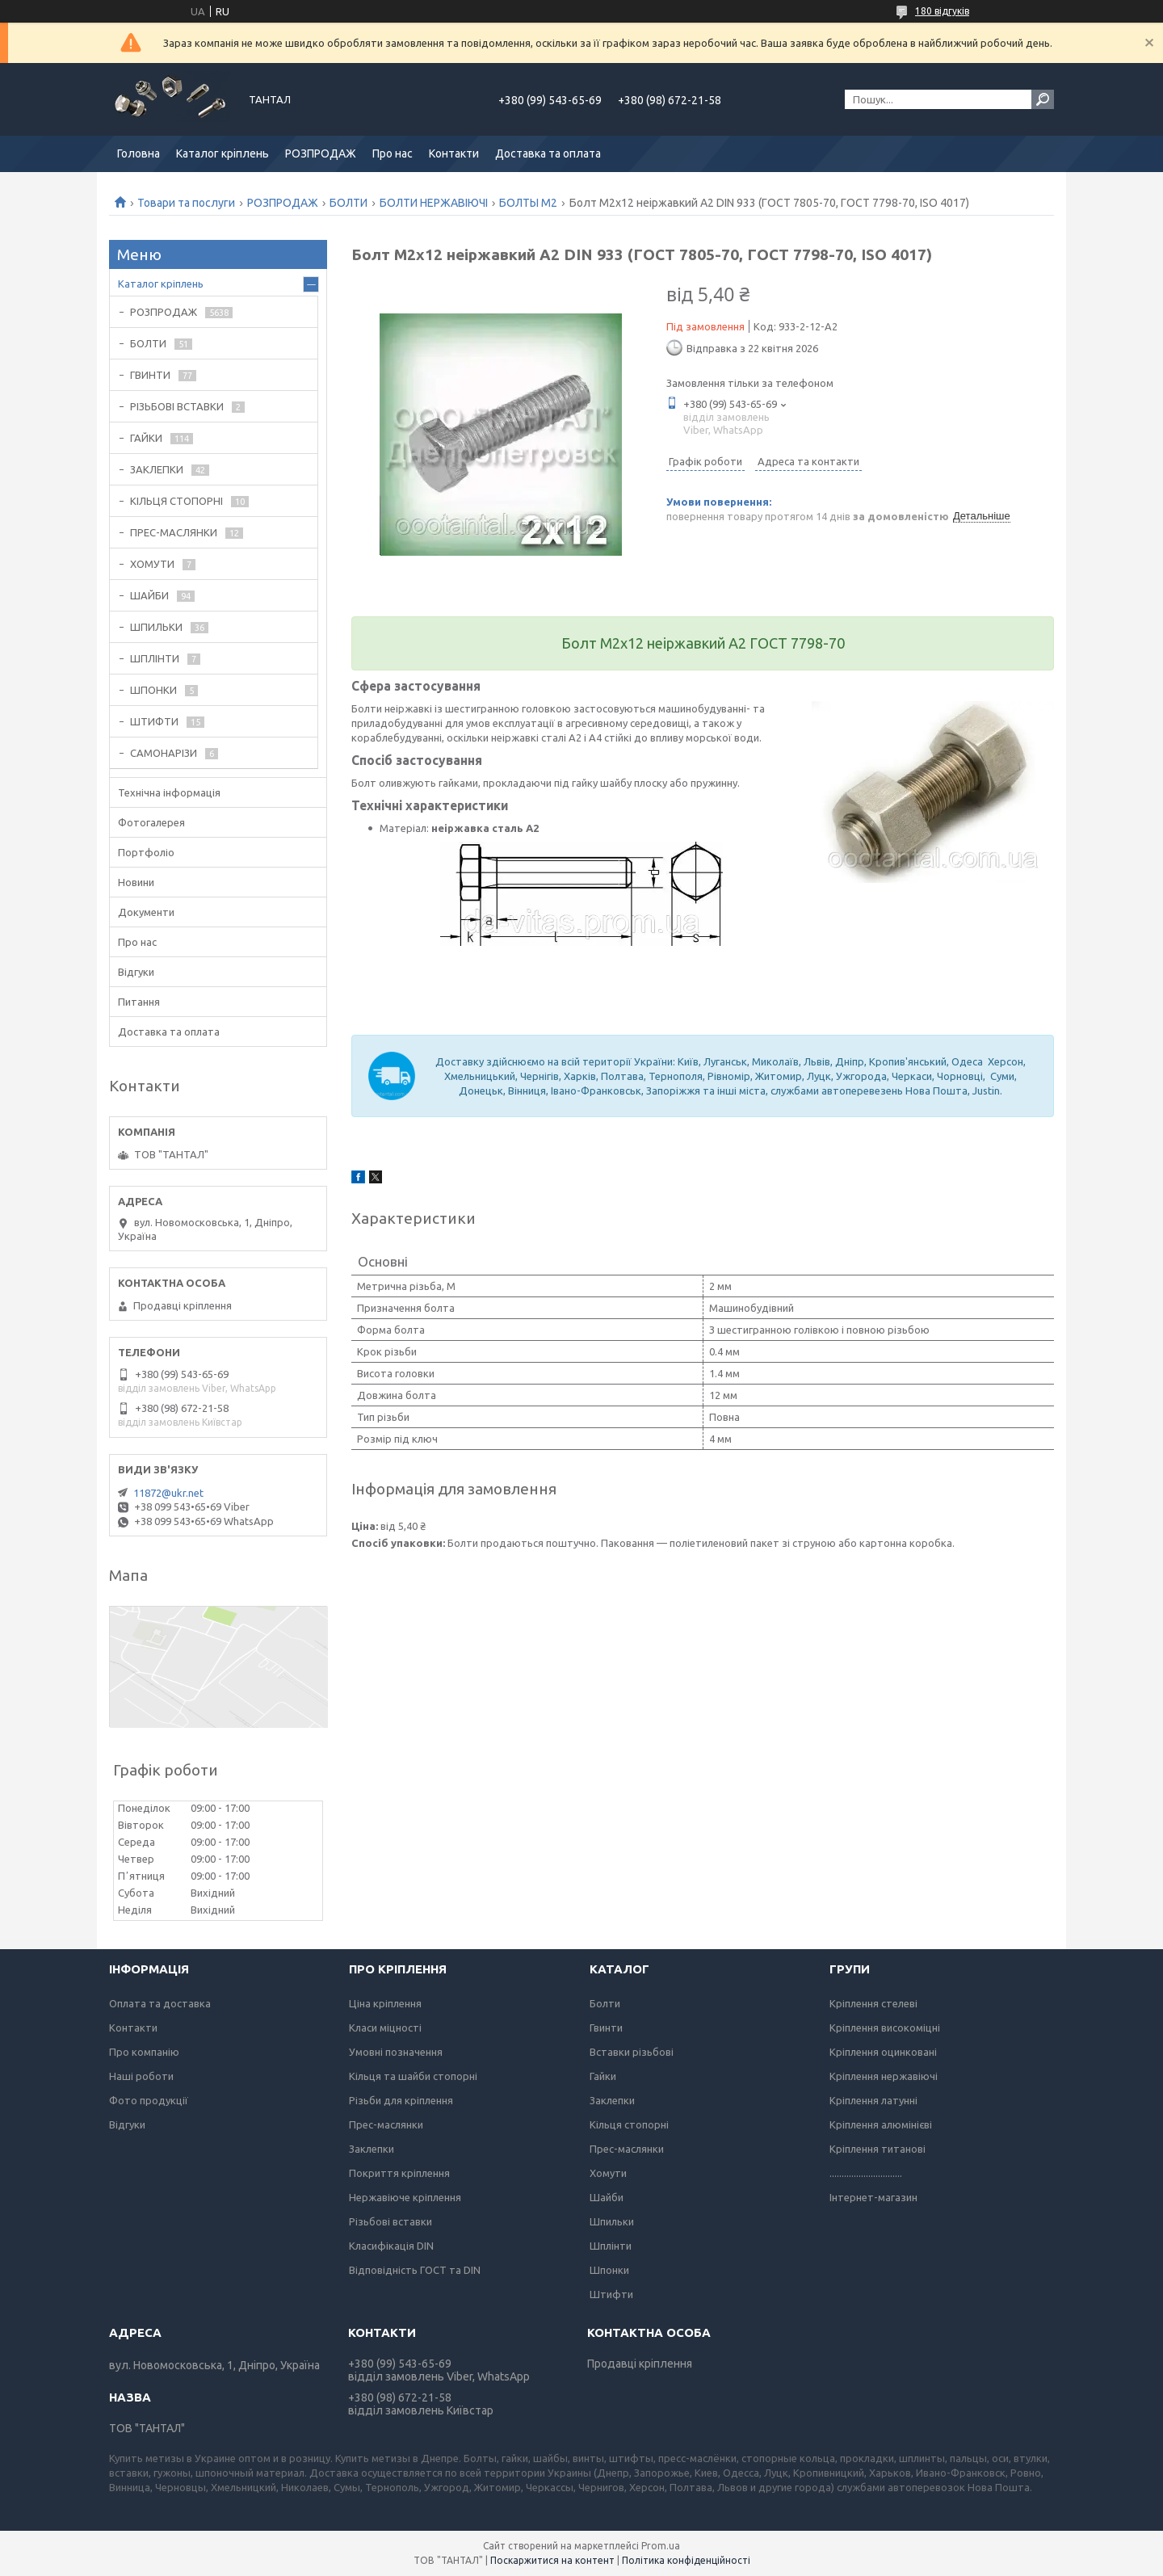 The image size is (1163, 2576). What do you see at coordinates (150, 374) in the screenshot?
I see `ГВИНТИ` at bounding box center [150, 374].